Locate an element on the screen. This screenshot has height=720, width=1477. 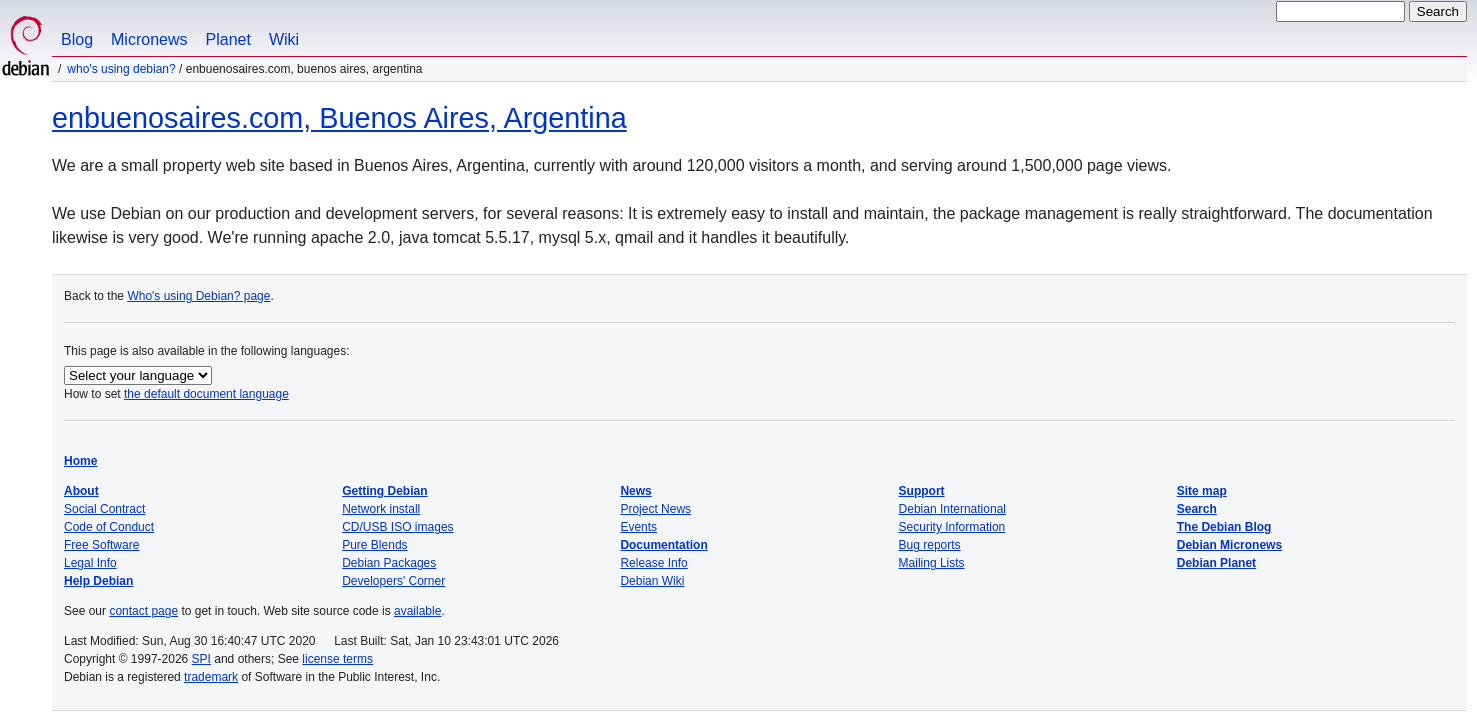
Mailing Lists is located at coordinates (932, 563).